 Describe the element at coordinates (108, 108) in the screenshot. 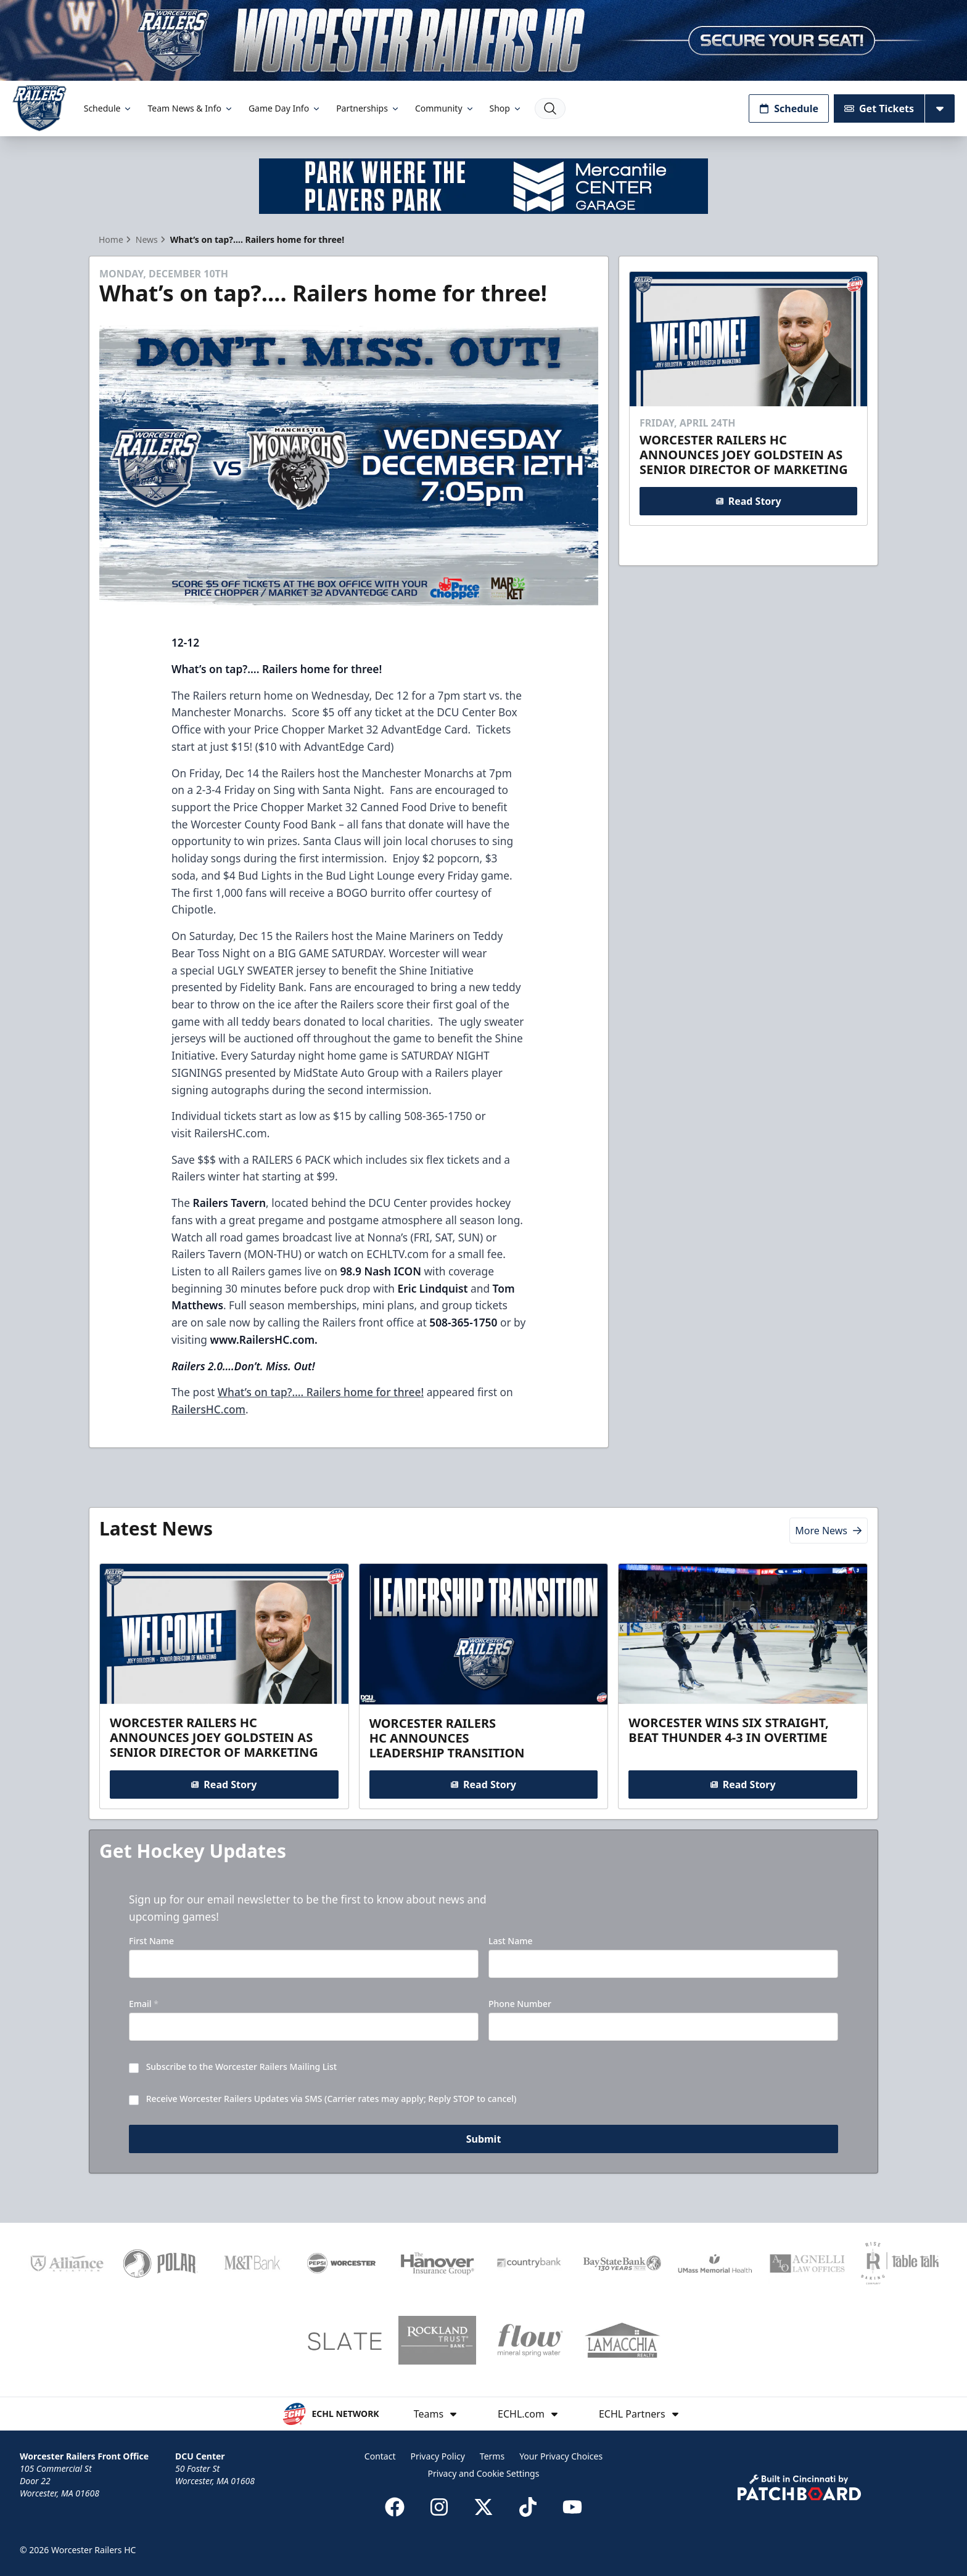

I see `Schedule` at that location.